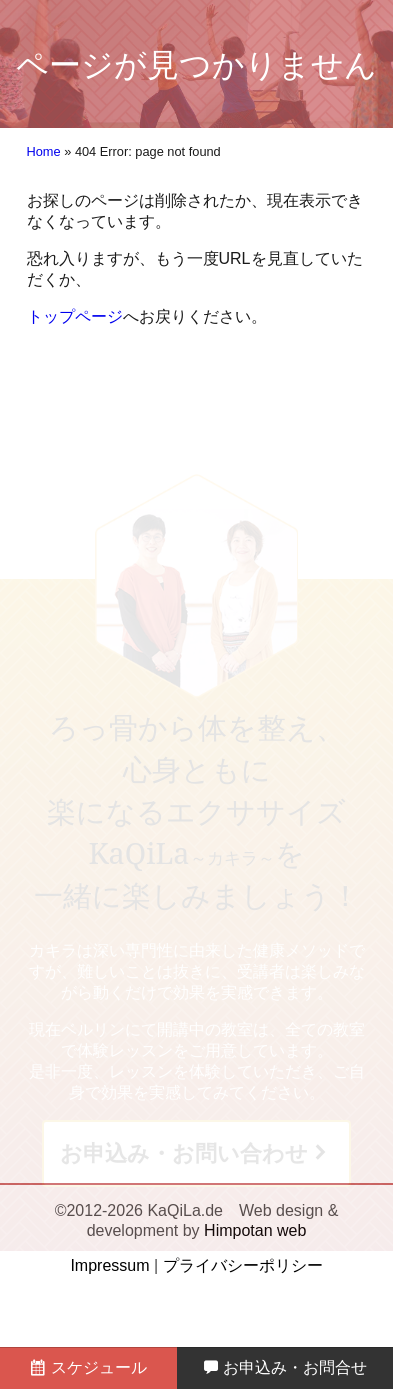  I want to click on Impressum, so click(109, 1265).